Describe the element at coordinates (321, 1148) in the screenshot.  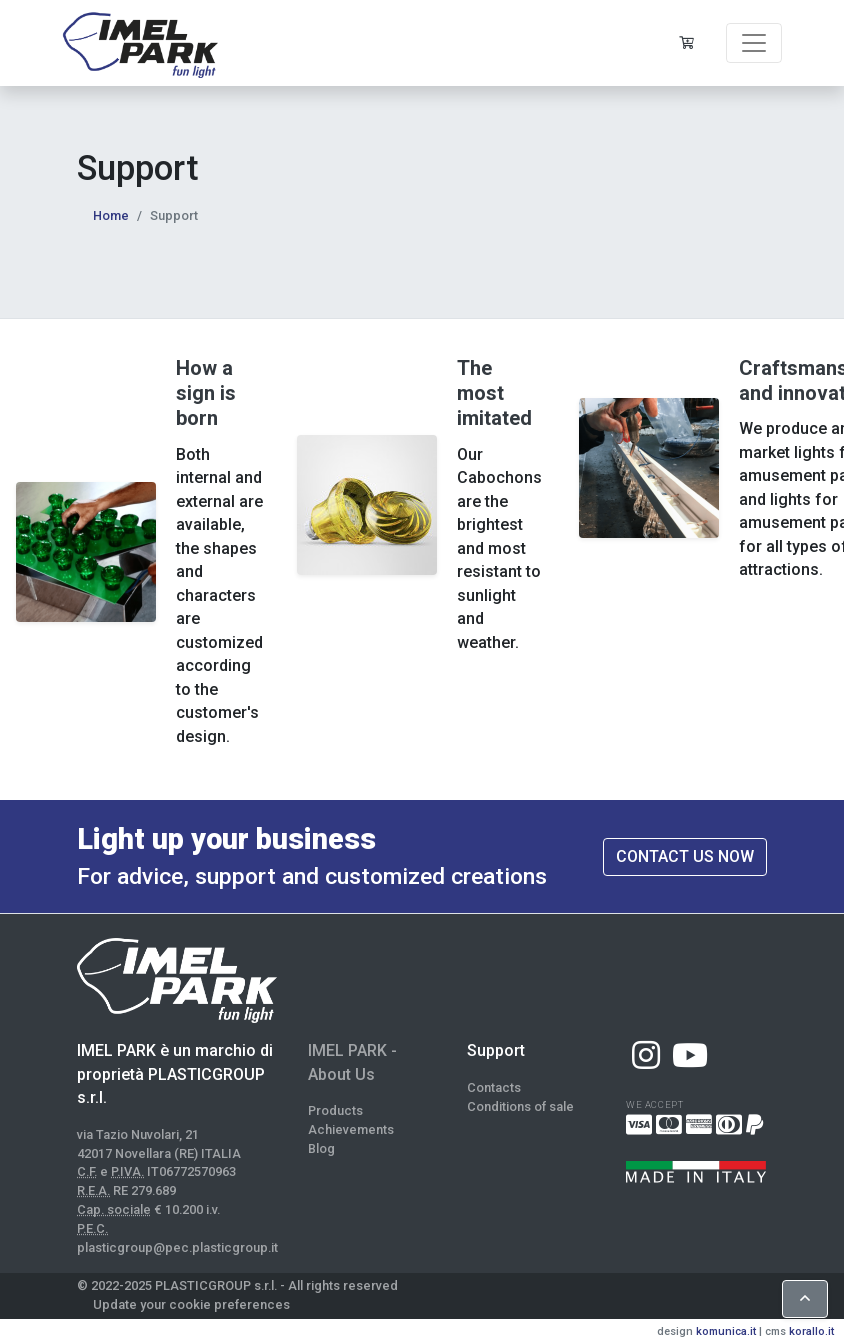
I see `Blog` at that location.